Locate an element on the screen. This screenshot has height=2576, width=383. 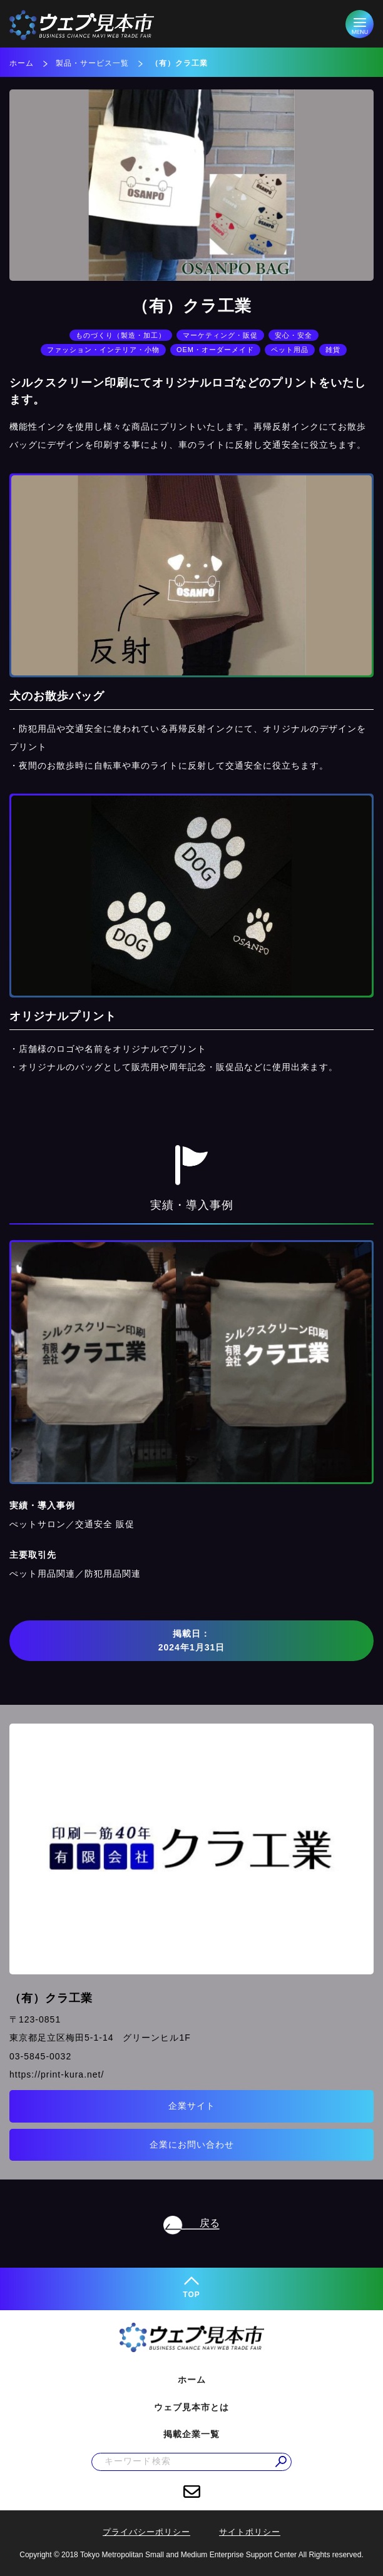
ホーム is located at coordinates (21, 63).